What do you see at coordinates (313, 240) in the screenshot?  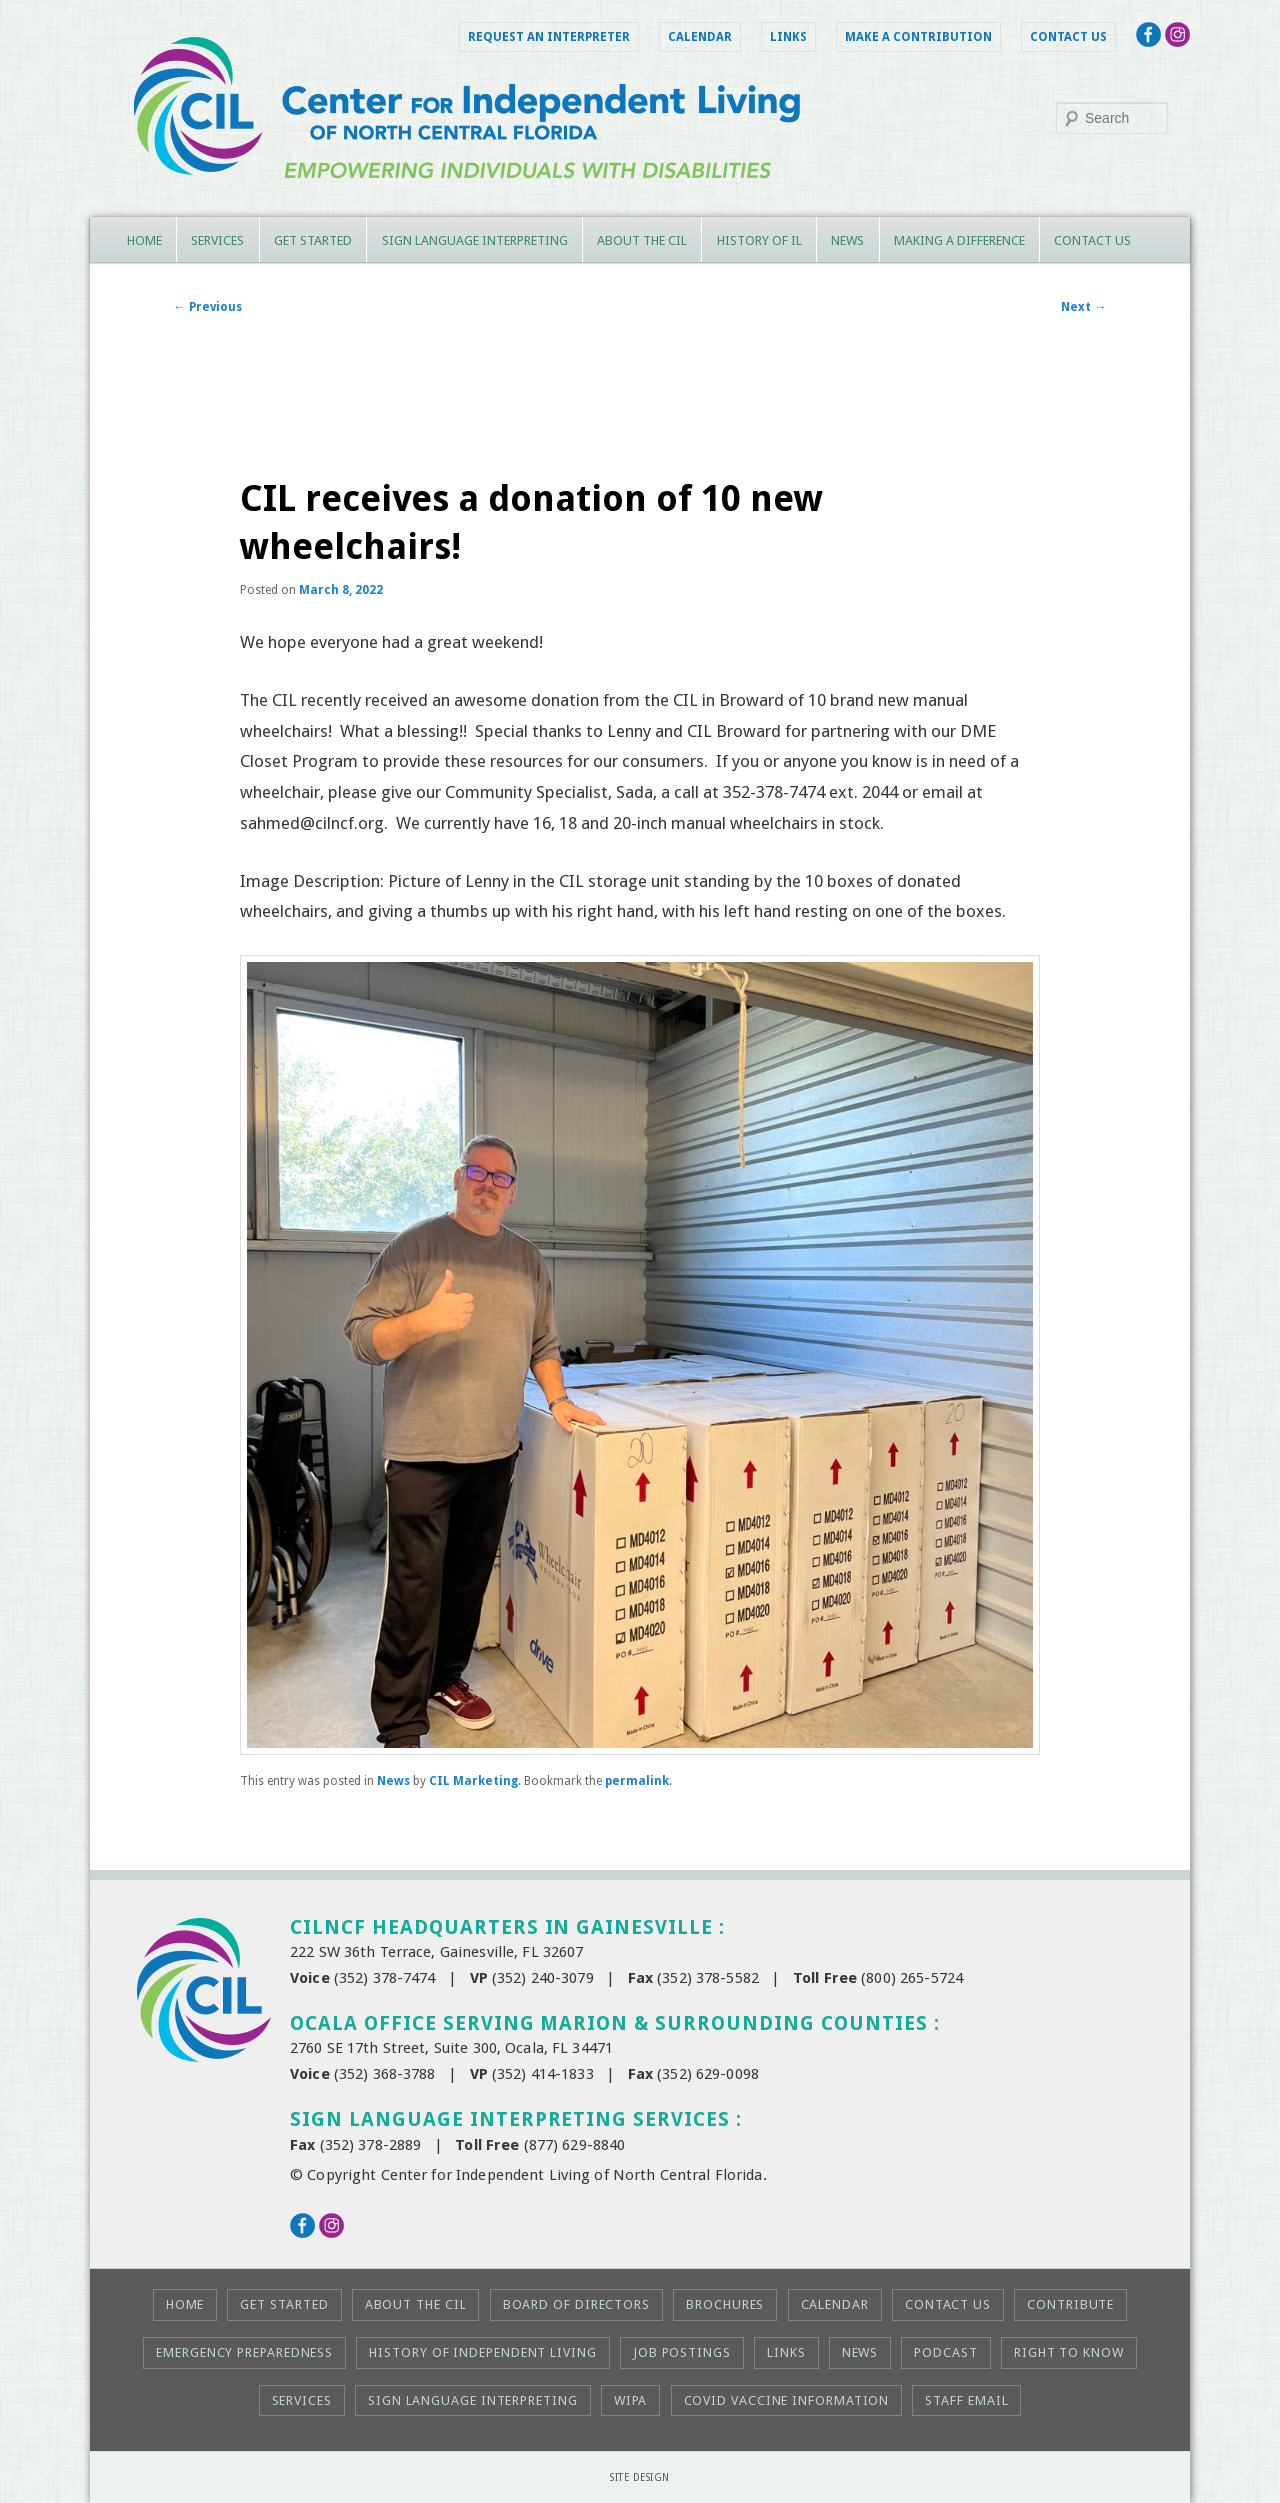 I see `Get Started` at bounding box center [313, 240].